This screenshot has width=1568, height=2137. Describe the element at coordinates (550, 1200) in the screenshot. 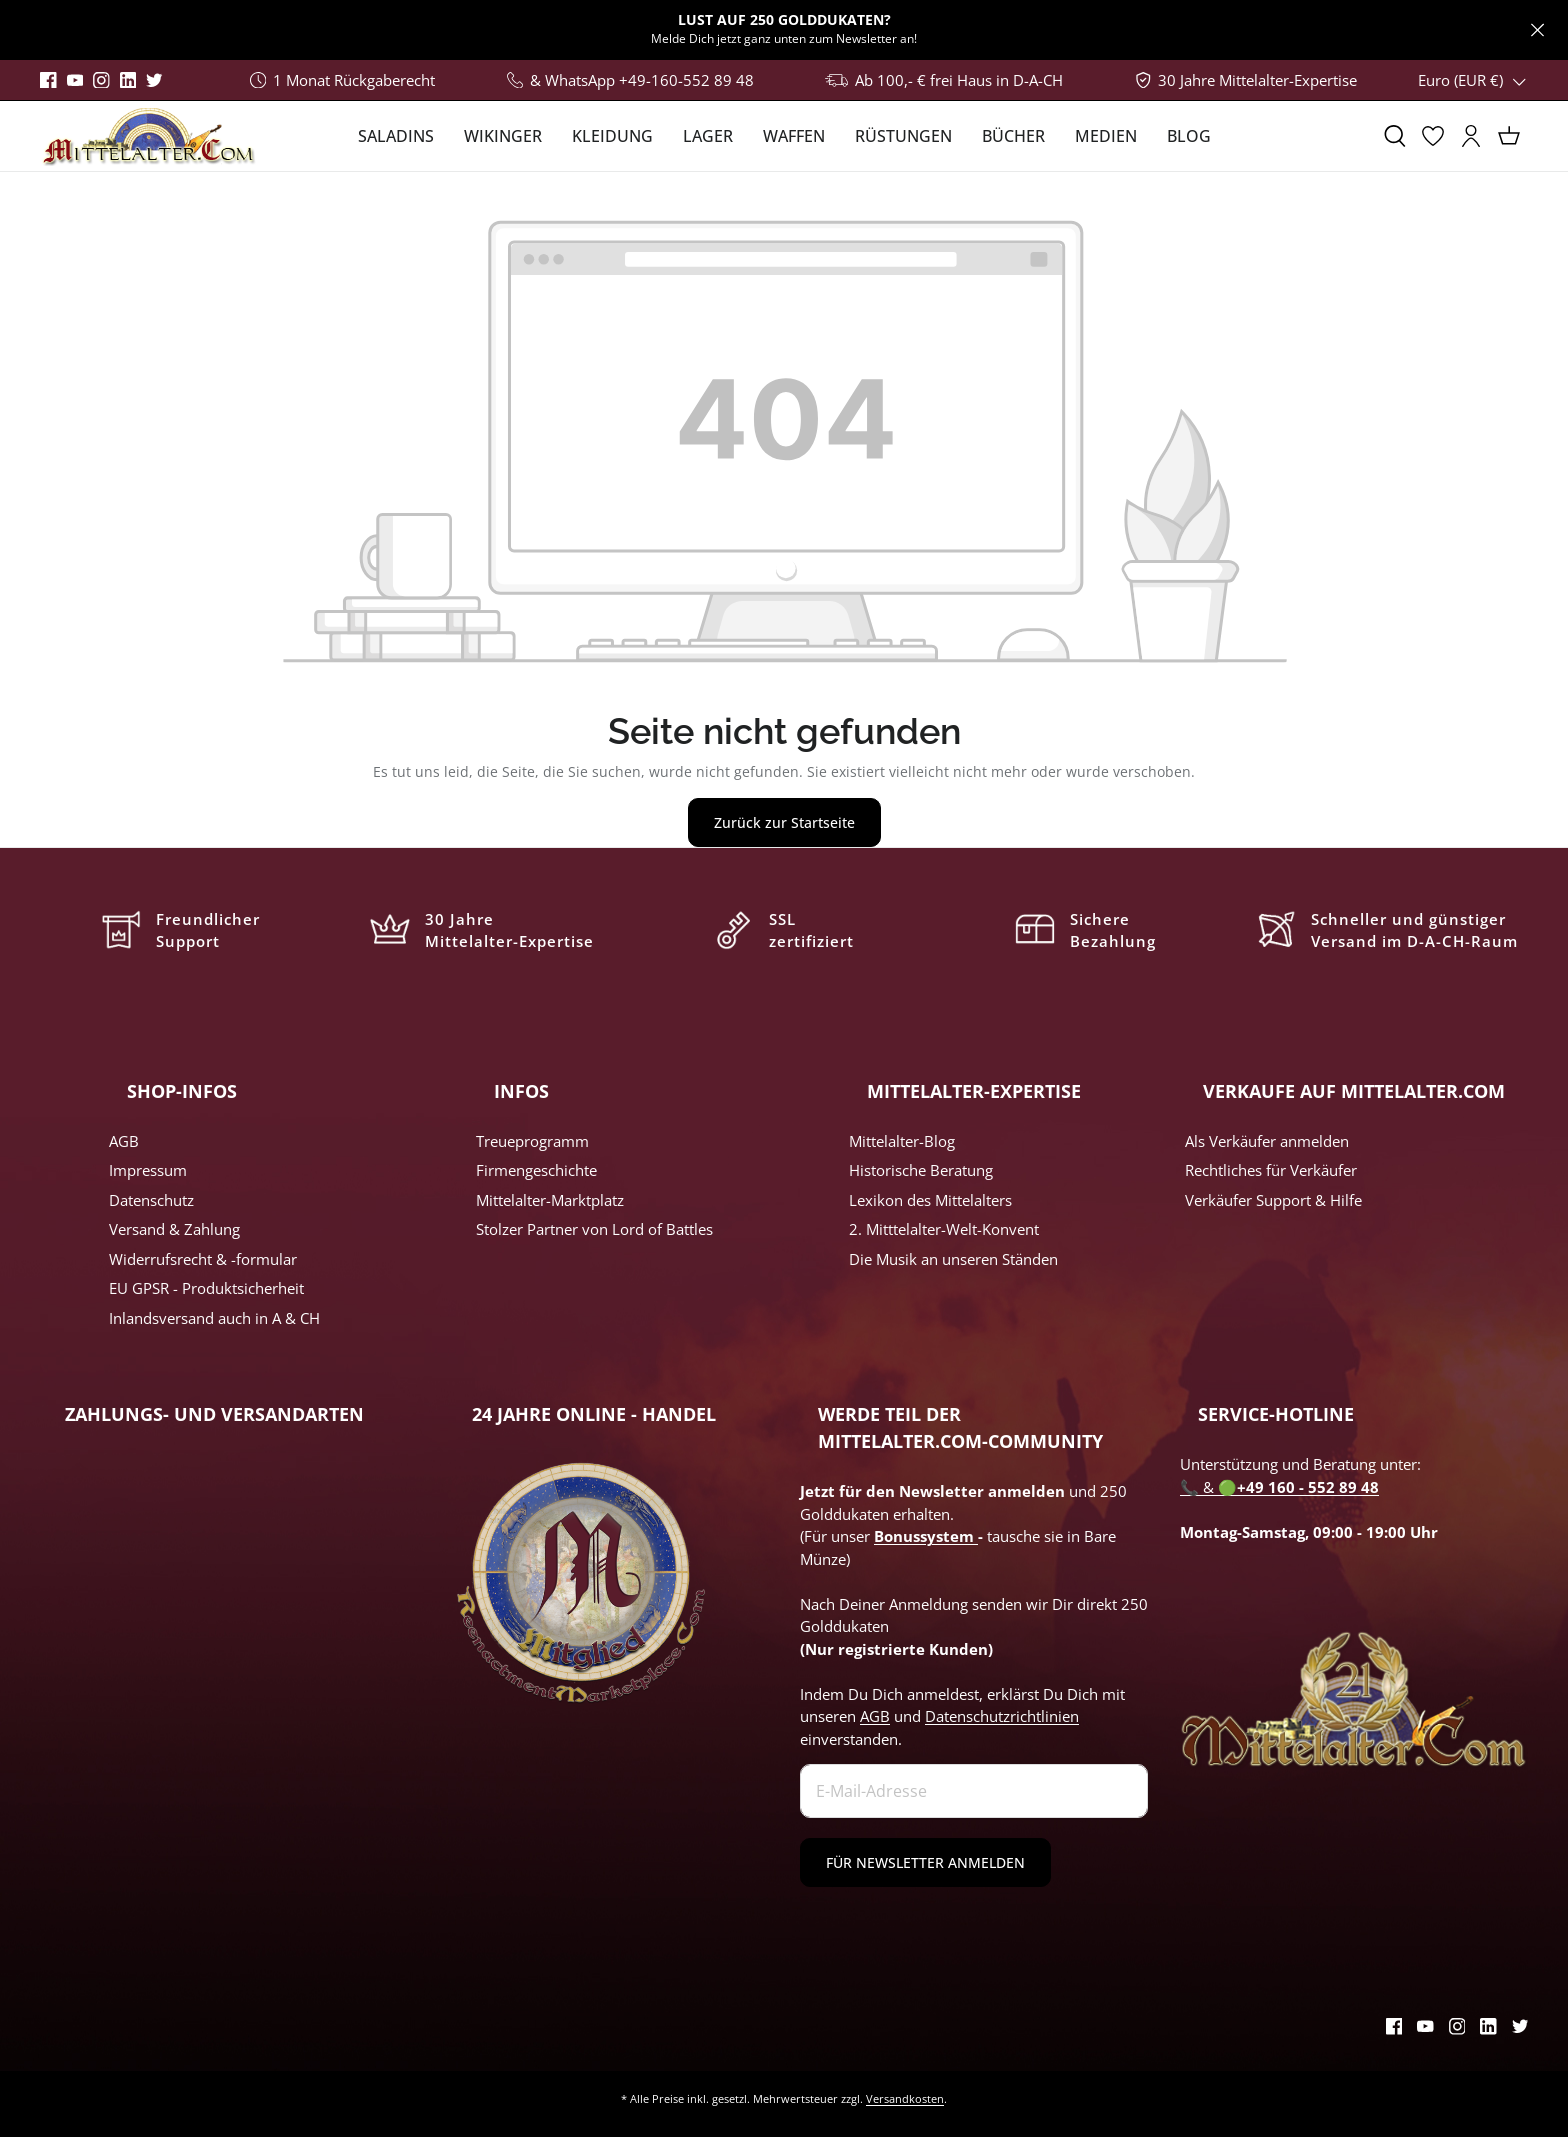

I see `Mittelalter-Marktplatz` at that location.